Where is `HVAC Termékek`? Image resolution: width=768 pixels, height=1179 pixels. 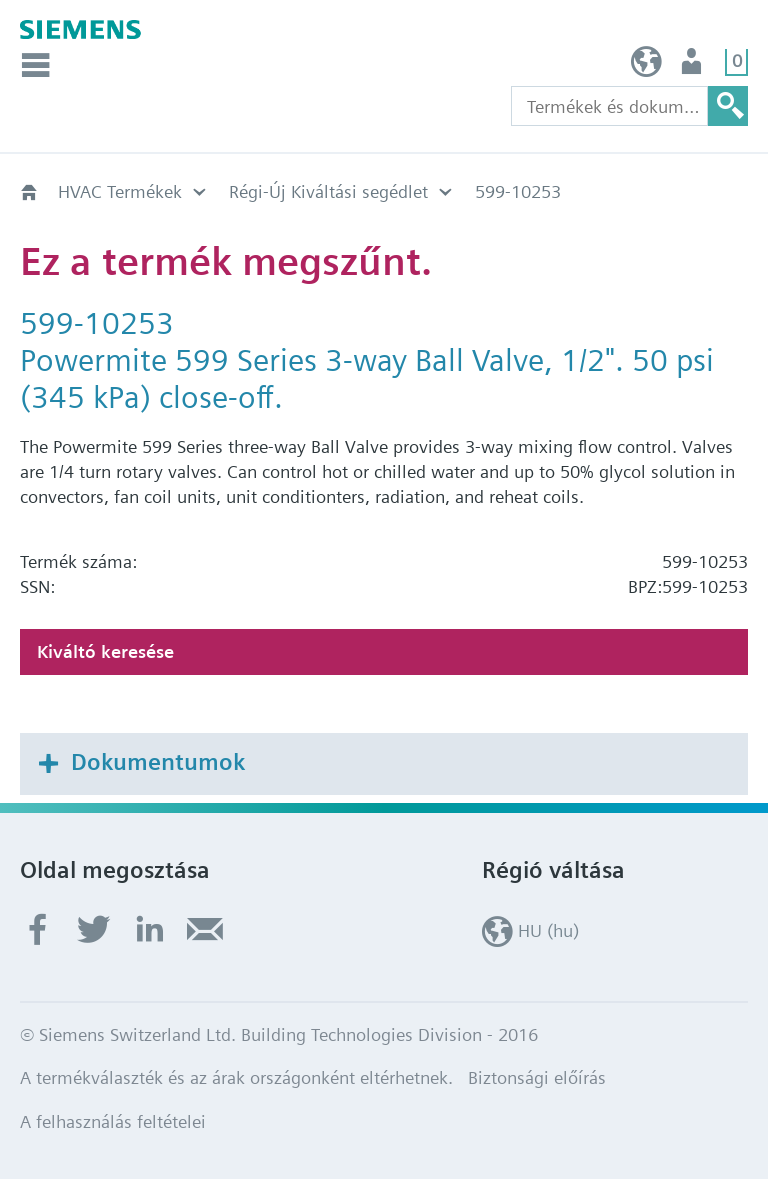
HVAC Termékek is located at coordinates (120, 191).